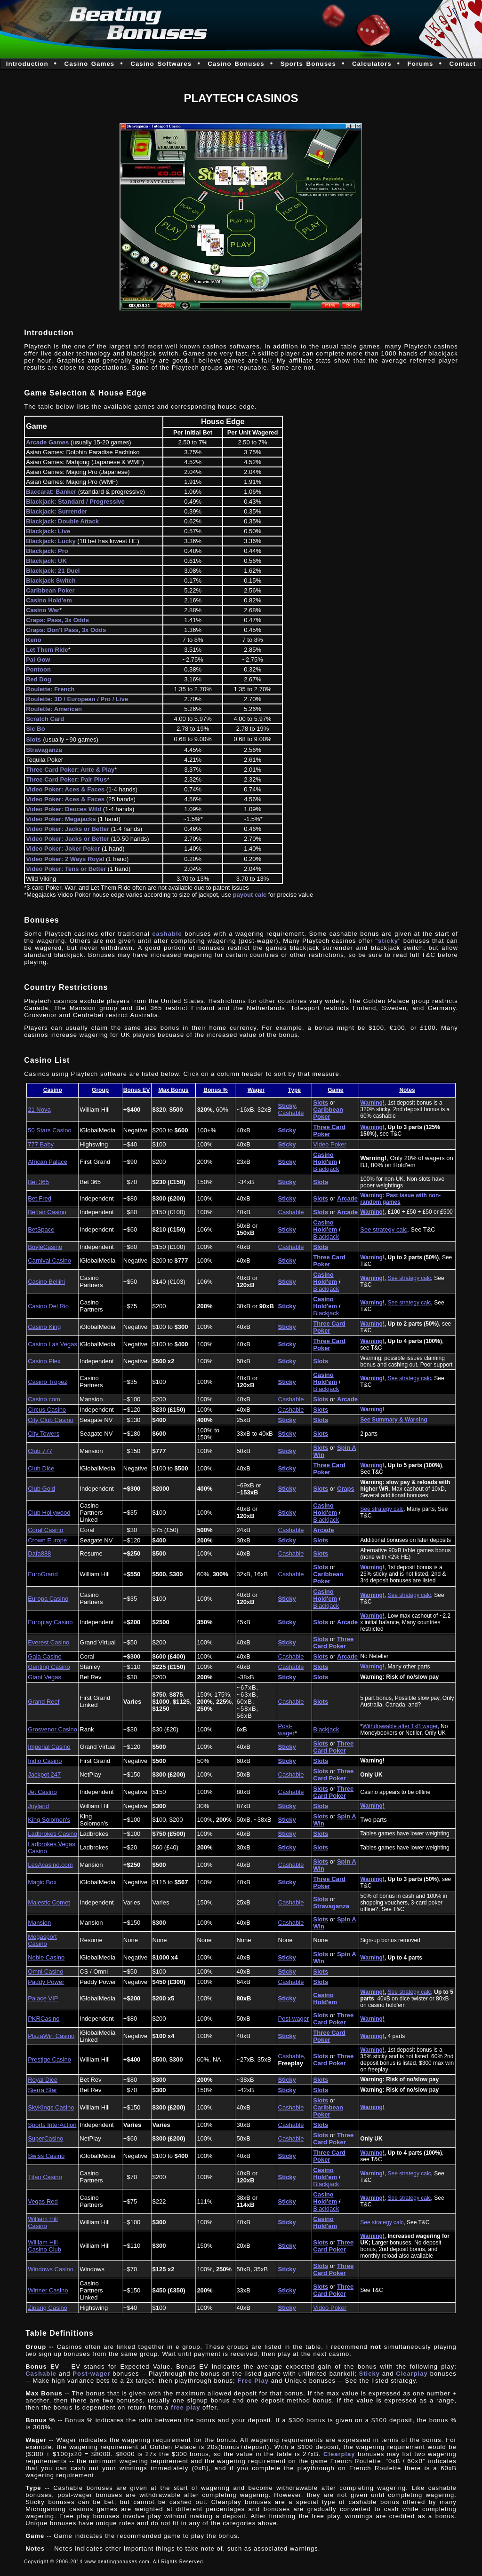 The height and width of the screenshot is (2576, 482). Describe the element at coordinates (42, 1940) in the screenshot. I see `Megasport Casino` at that location.